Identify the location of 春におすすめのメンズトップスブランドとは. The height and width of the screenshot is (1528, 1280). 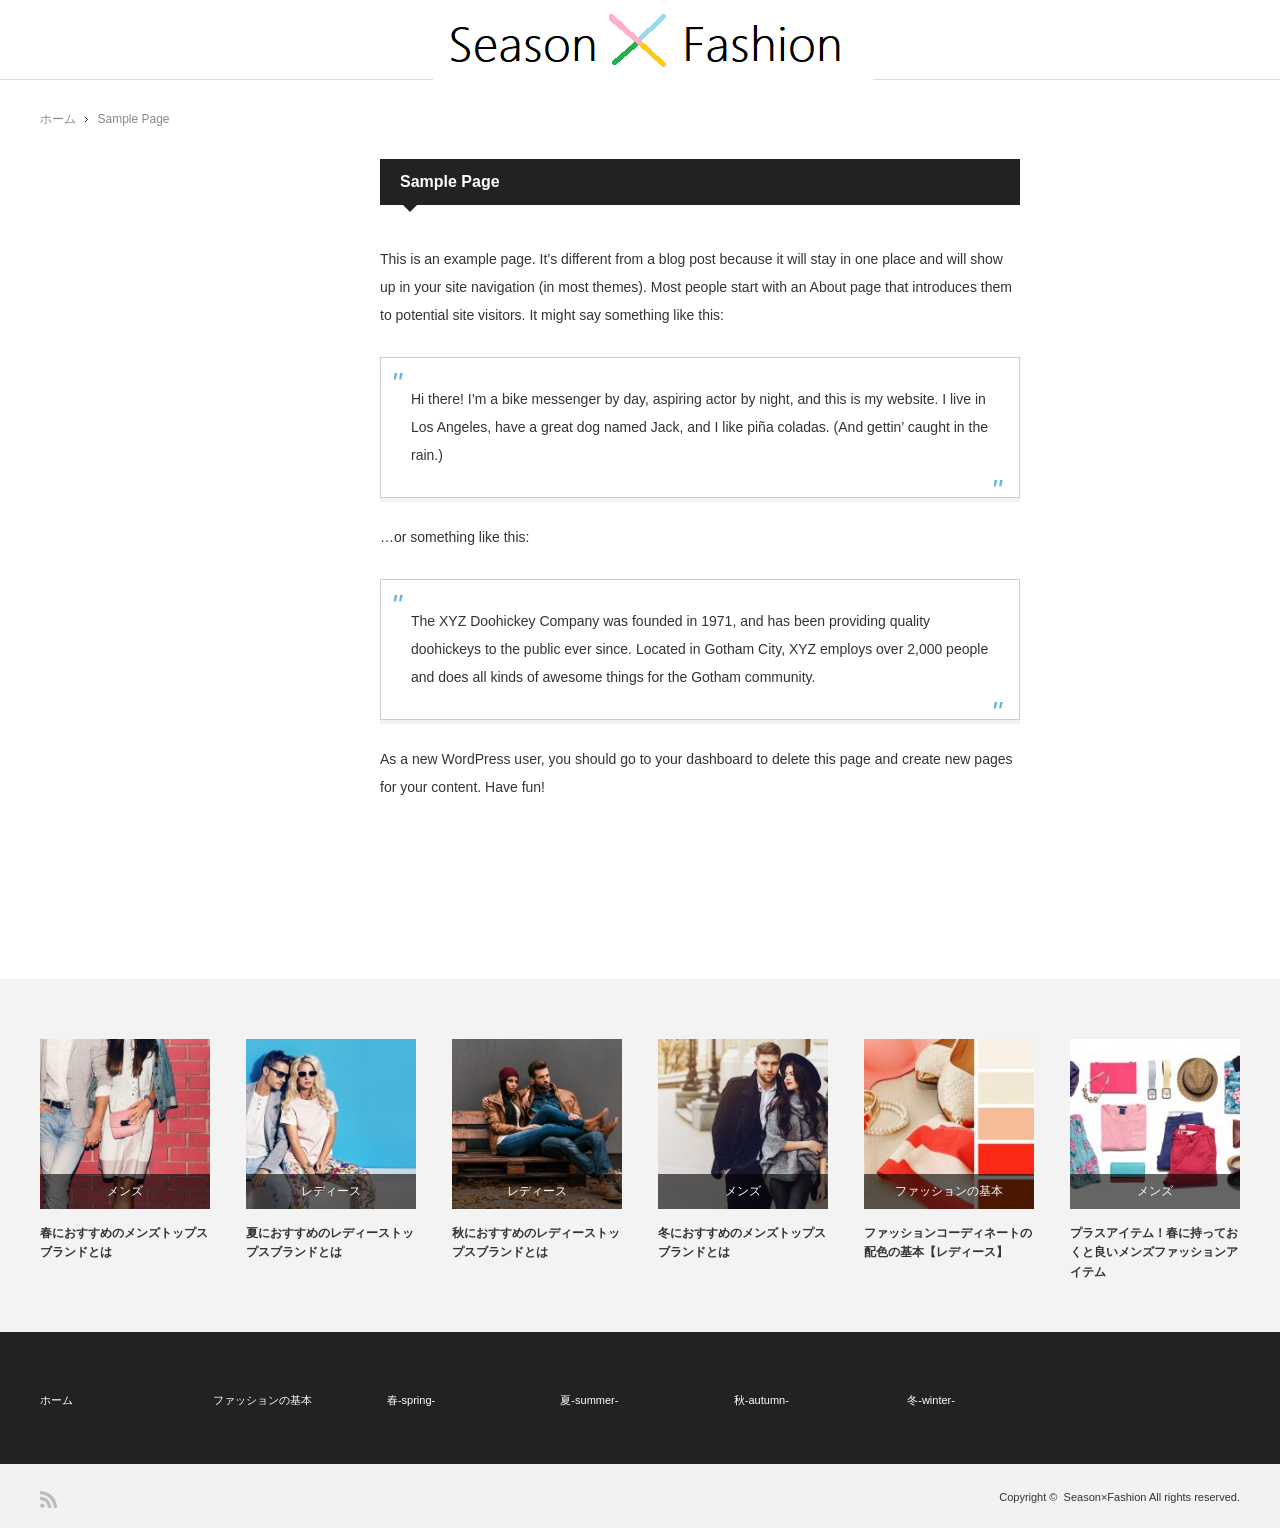
(124, 1242).